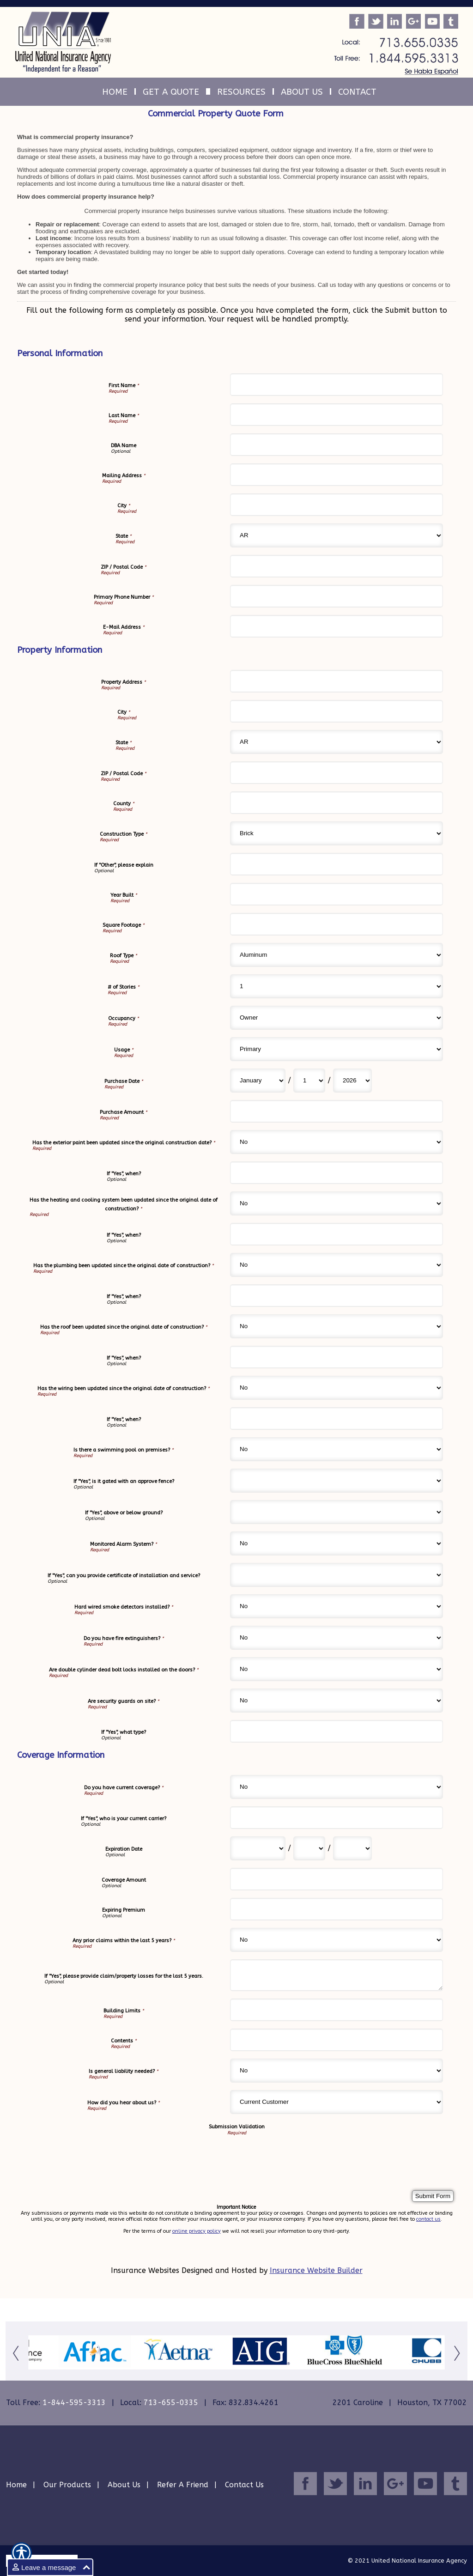  Describe the element at coordinates (145, 2270) in the screenshot. I see `Insurance Websites` at that location.